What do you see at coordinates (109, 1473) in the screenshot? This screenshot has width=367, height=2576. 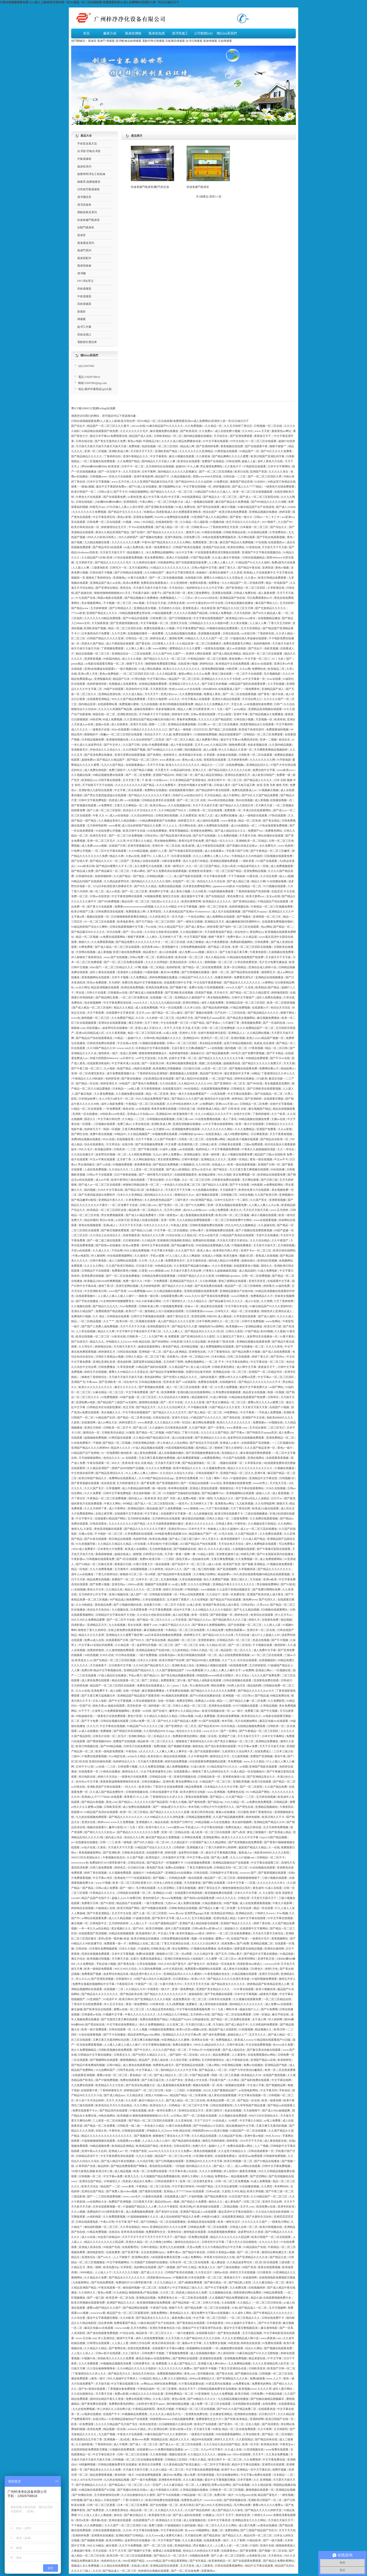 I see `国产精品亚洲综合久久` at bounding box center [109, 1473].